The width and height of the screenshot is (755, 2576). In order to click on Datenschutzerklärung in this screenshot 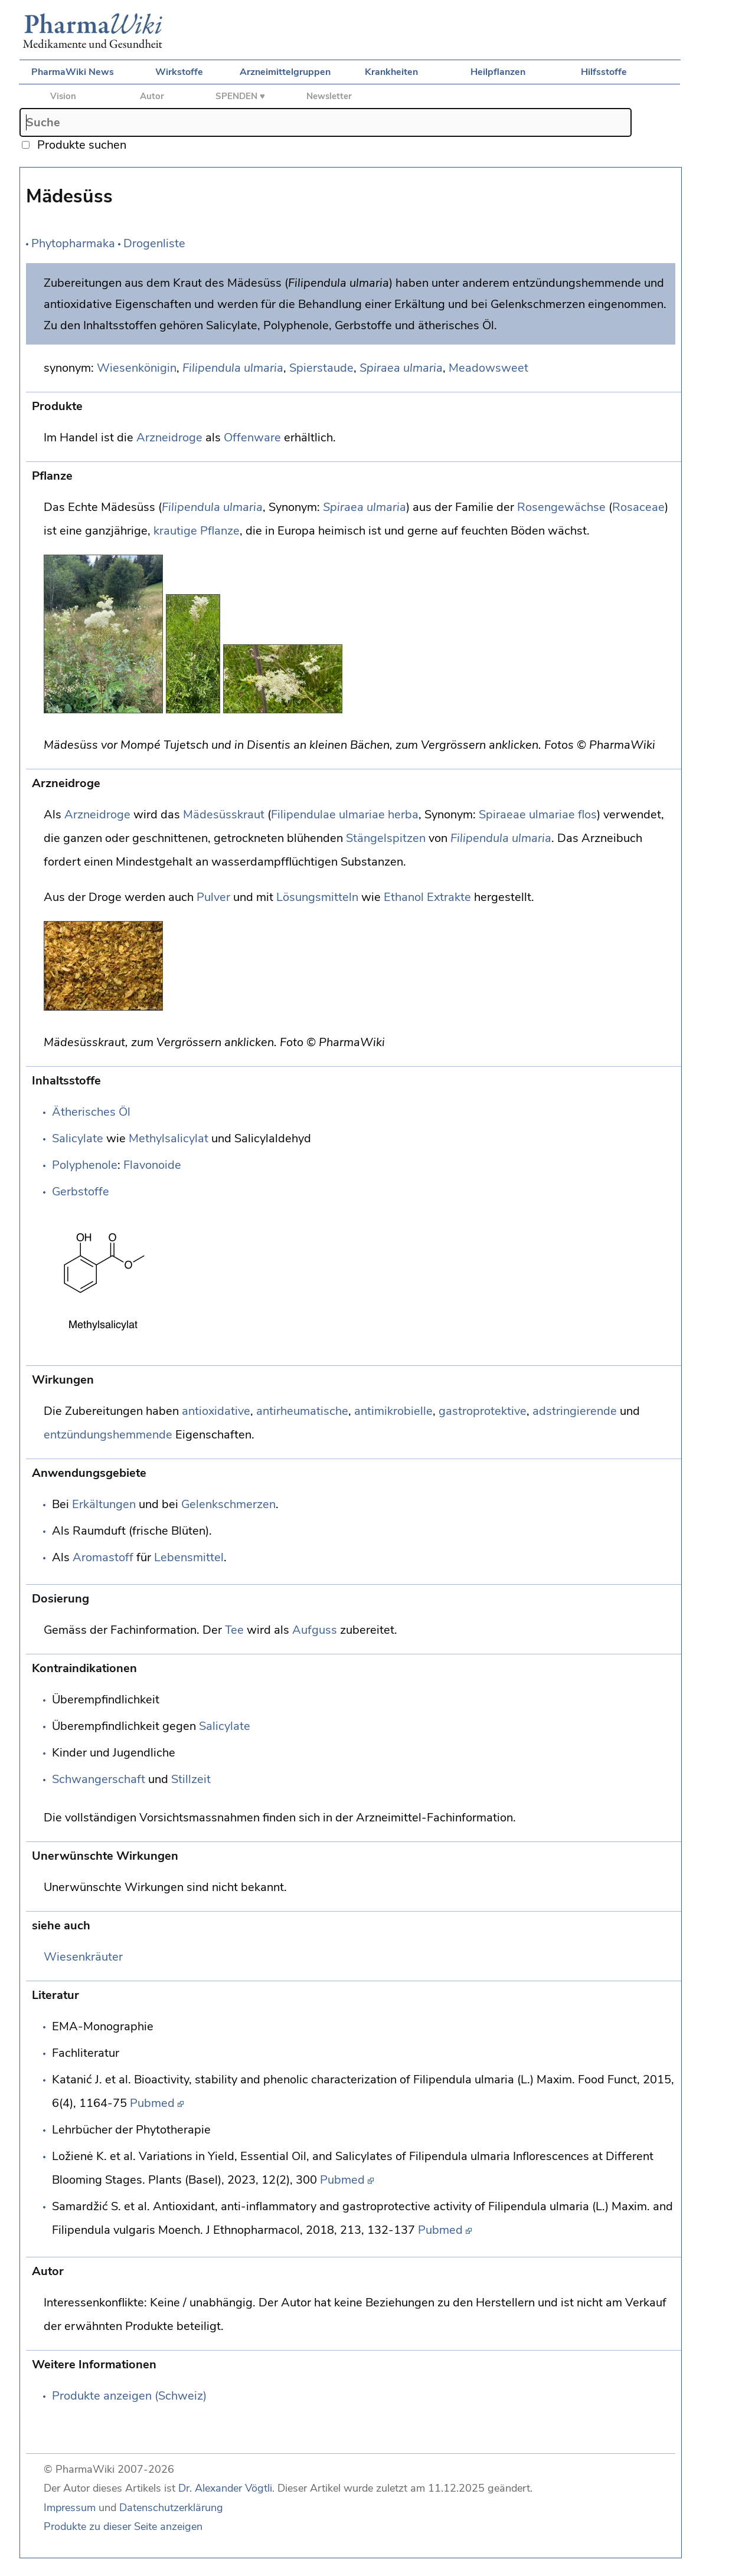, I will do `click(171, 2507)`.